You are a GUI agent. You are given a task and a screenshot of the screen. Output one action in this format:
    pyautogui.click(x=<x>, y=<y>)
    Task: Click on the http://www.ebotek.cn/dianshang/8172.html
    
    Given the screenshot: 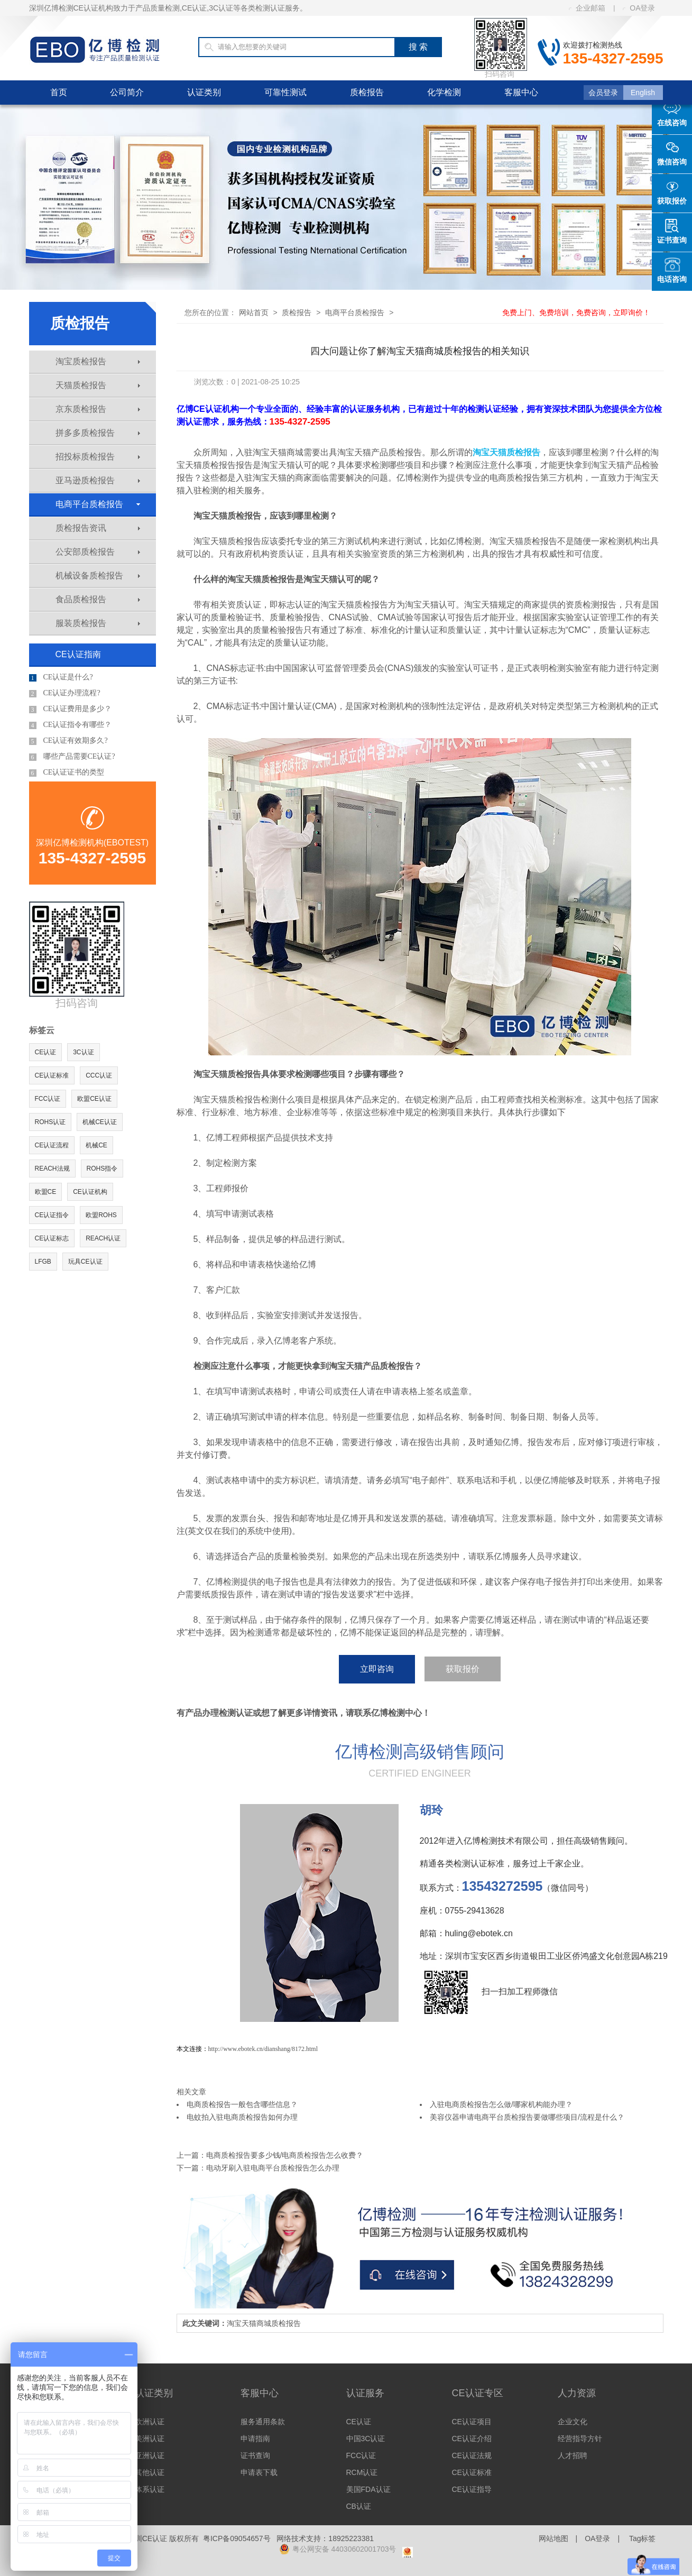 What is the action you would take?
    pyautogui.click(x=263, y=2049)
    